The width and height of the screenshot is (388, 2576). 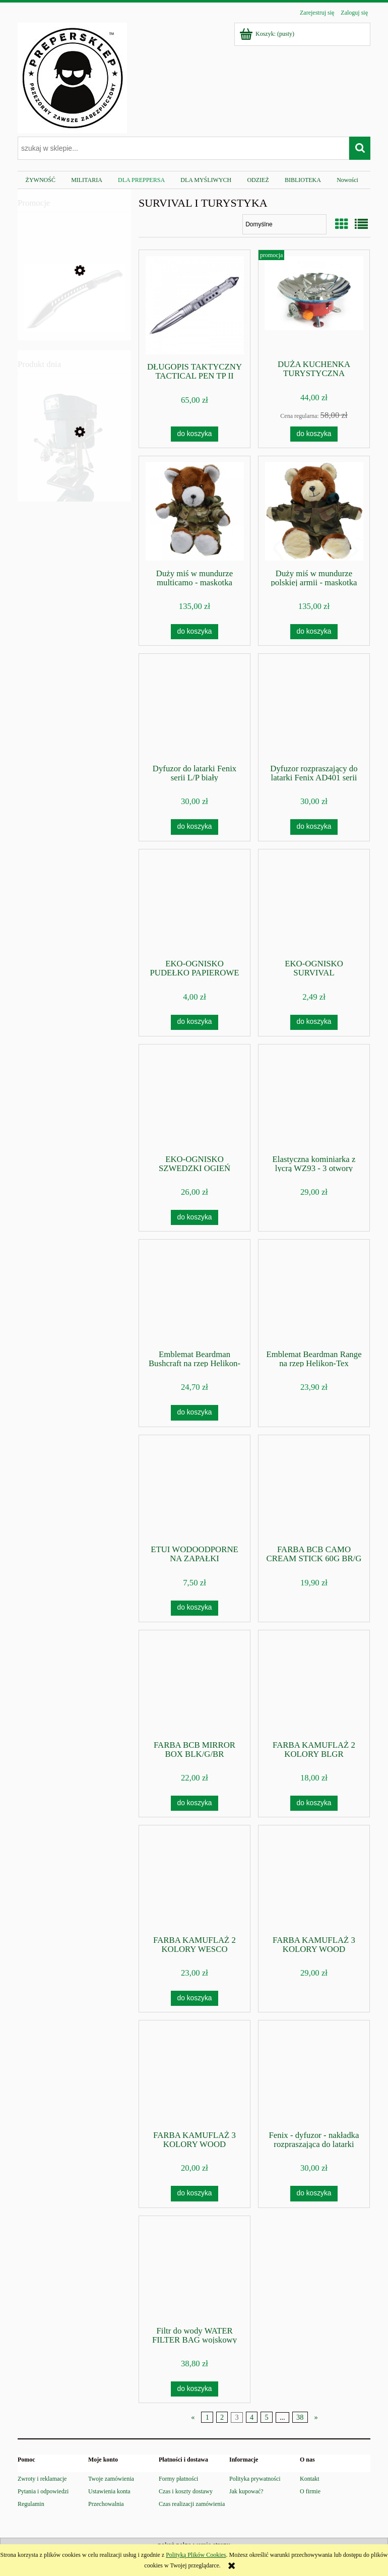 I want to click on [Przejdź do produktu DUŻA KUCHENKA TURYSTYCZNA GAZOWA NA KARTUSZE+WIATR], so click(x=314, y=304).